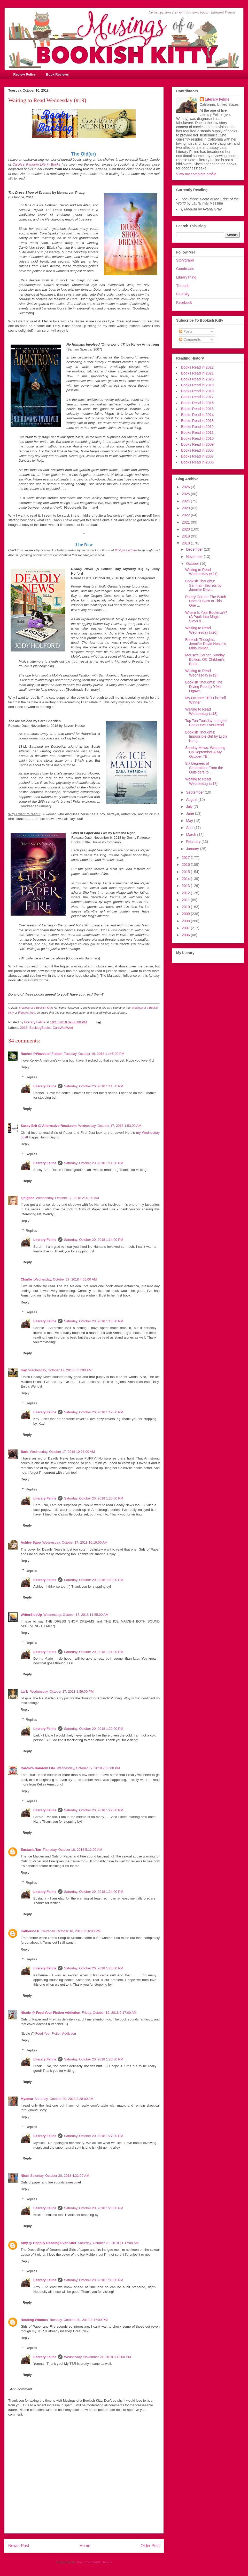 This screenshot has width=248, height=2576. Describe the element at coordinates (197, 456) in the screenshot. I see `Books Read in 2007` at that location.